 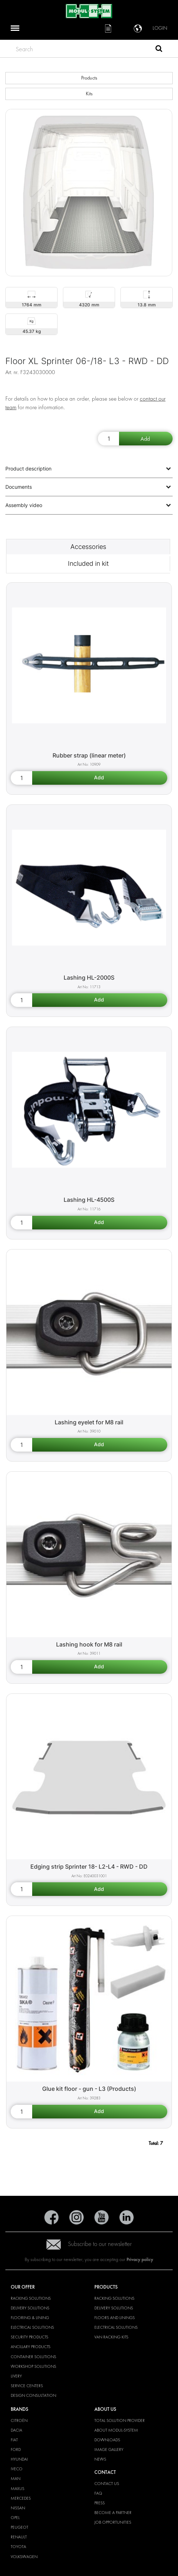 I want to click on Service Centers, so click(x=27, y=2385).